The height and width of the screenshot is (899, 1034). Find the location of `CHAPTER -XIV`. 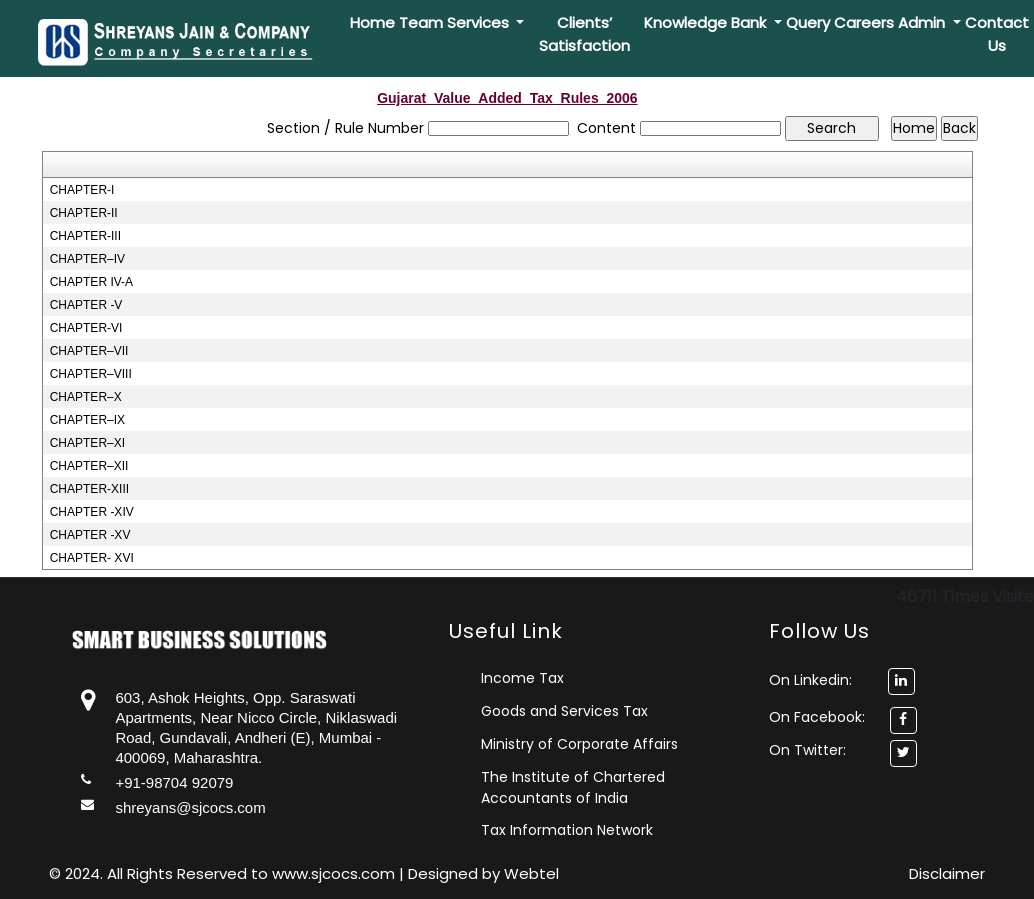

CHAPTER -XIV is located at coordinates (92, 512).